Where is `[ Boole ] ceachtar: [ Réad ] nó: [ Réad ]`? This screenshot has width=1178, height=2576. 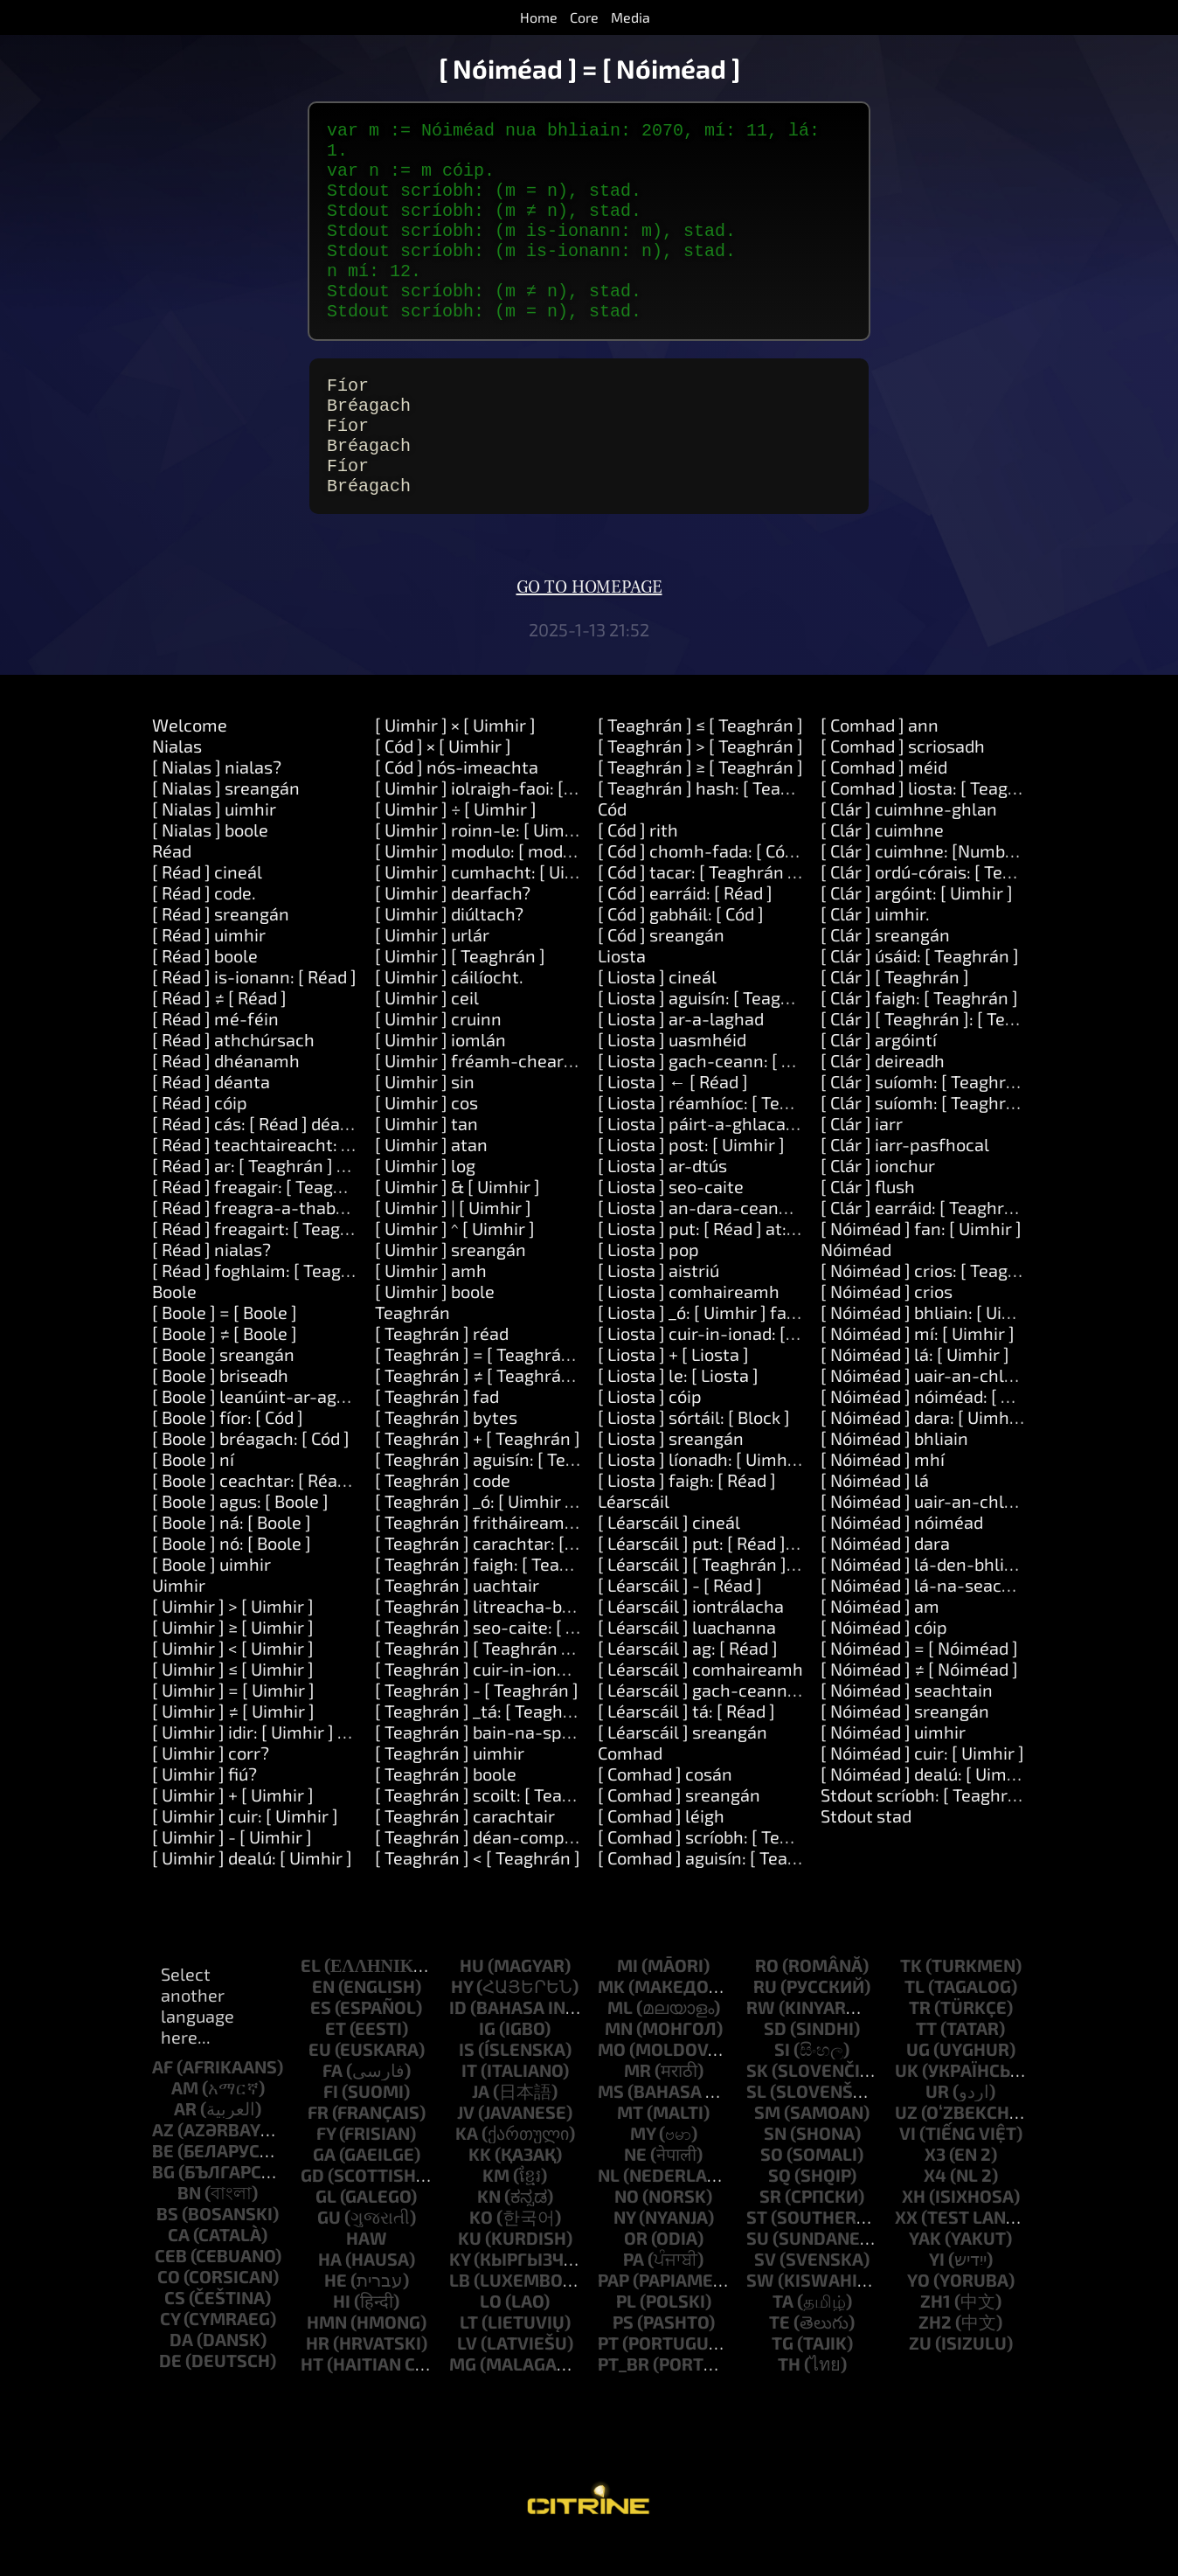
[ Boole ] ceachtar: [ Réad ] nó: [ Réad ] is located at coordinates (299, 1512).